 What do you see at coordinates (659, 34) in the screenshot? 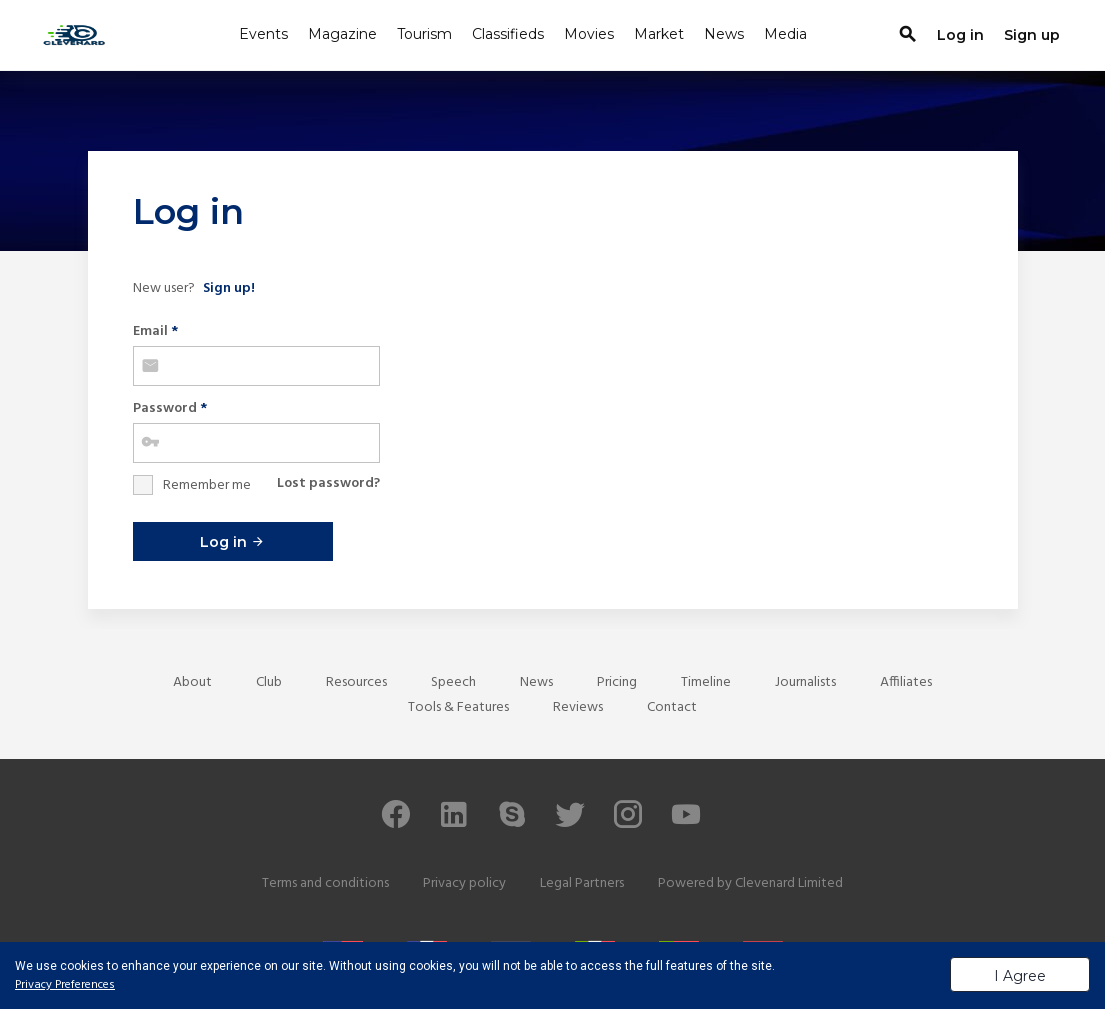
I see `Market` at bounding box center [659, 34].